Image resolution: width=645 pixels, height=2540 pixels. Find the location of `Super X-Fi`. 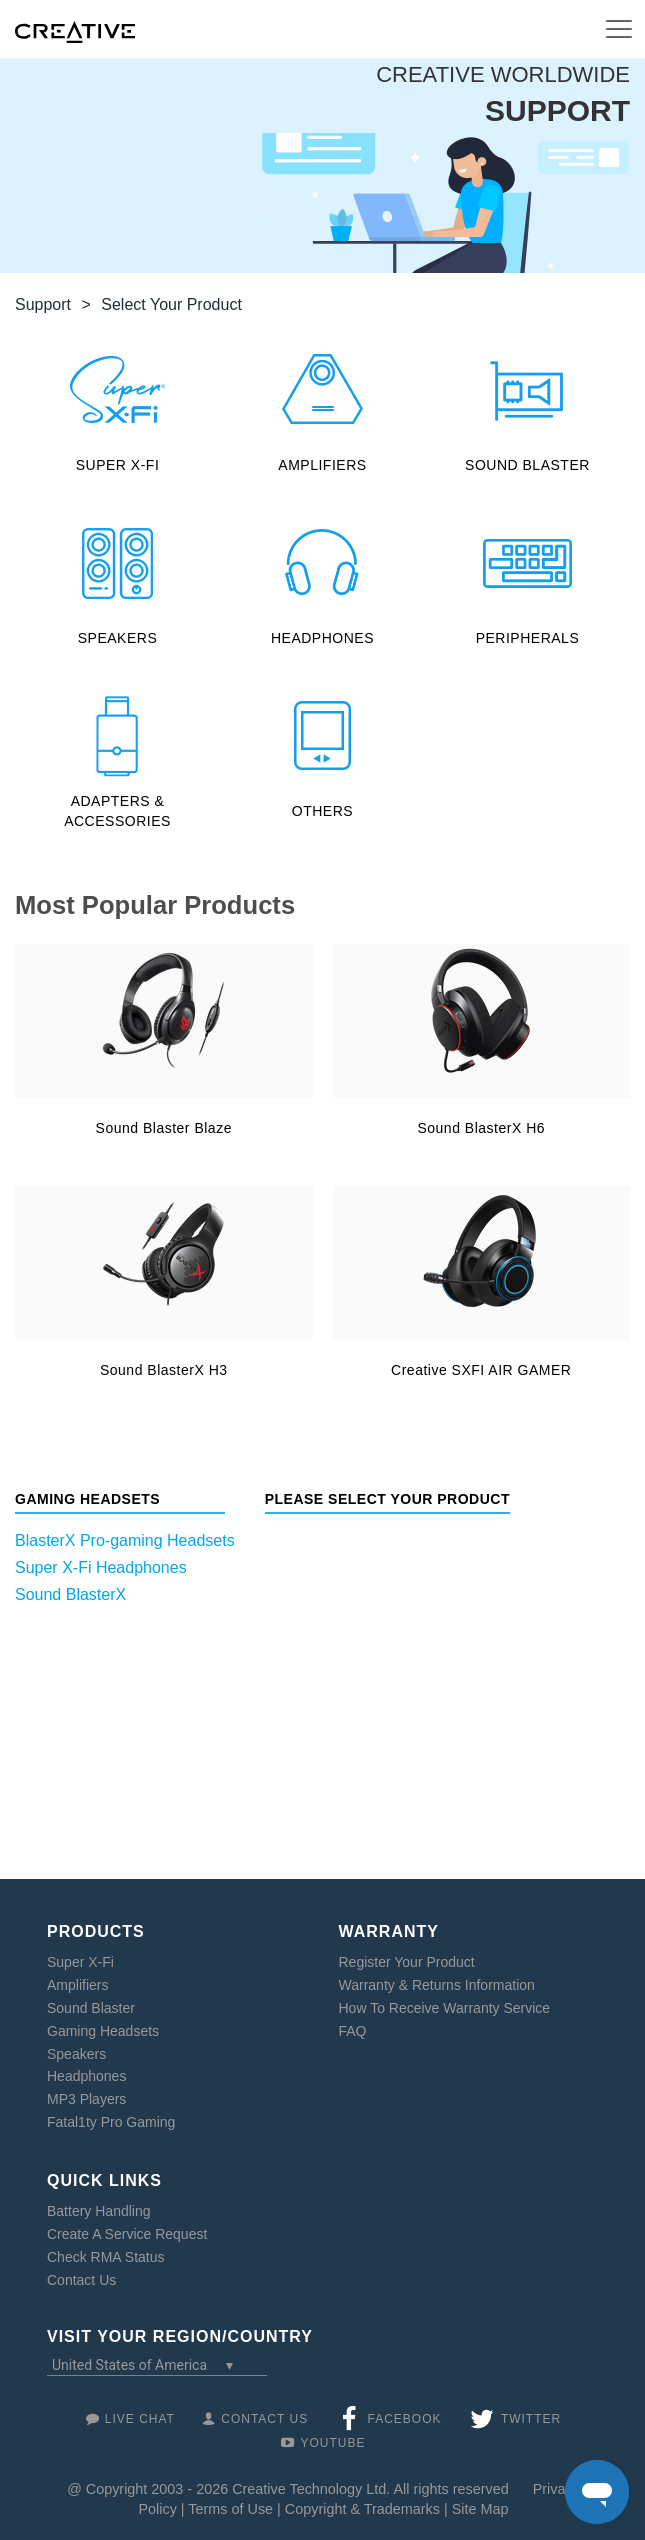

Super X-Fi is located at coordinates (80, 1962).